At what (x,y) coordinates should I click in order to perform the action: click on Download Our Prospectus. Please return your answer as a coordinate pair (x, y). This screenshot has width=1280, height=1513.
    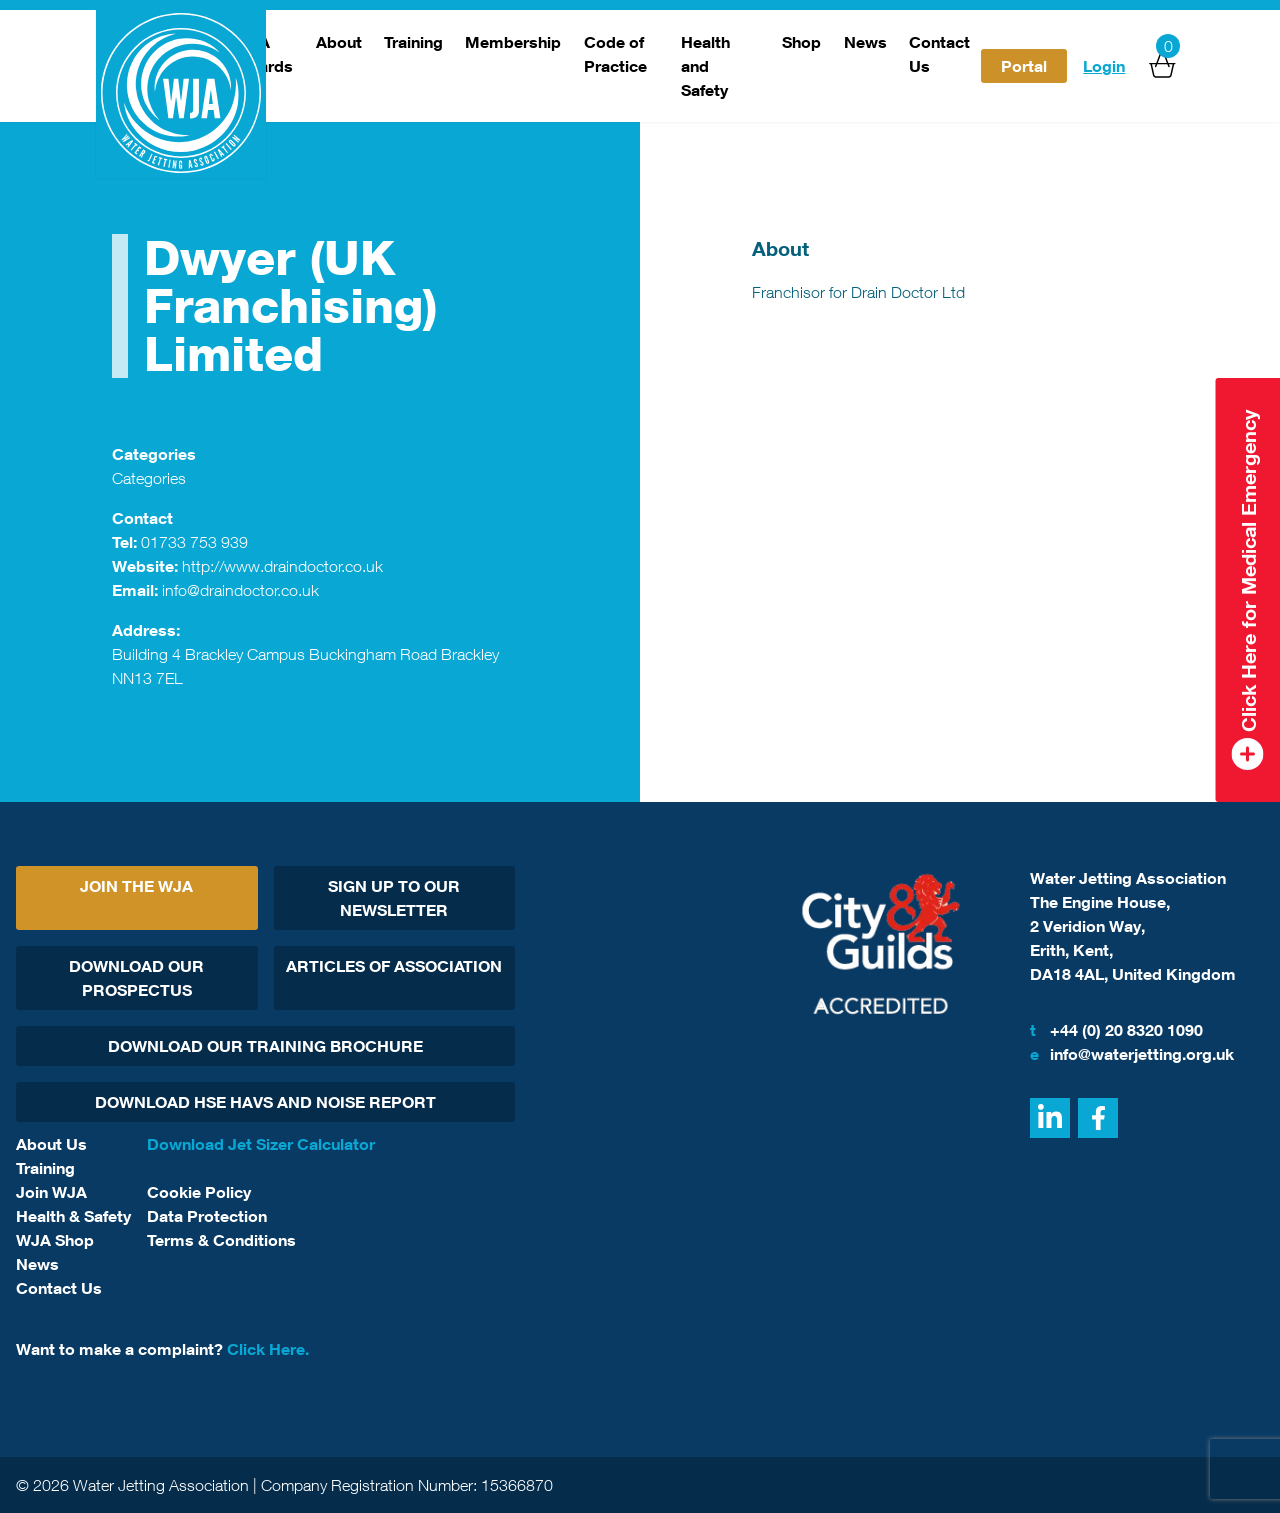
    Looking at the image, I should click on (136, 978).